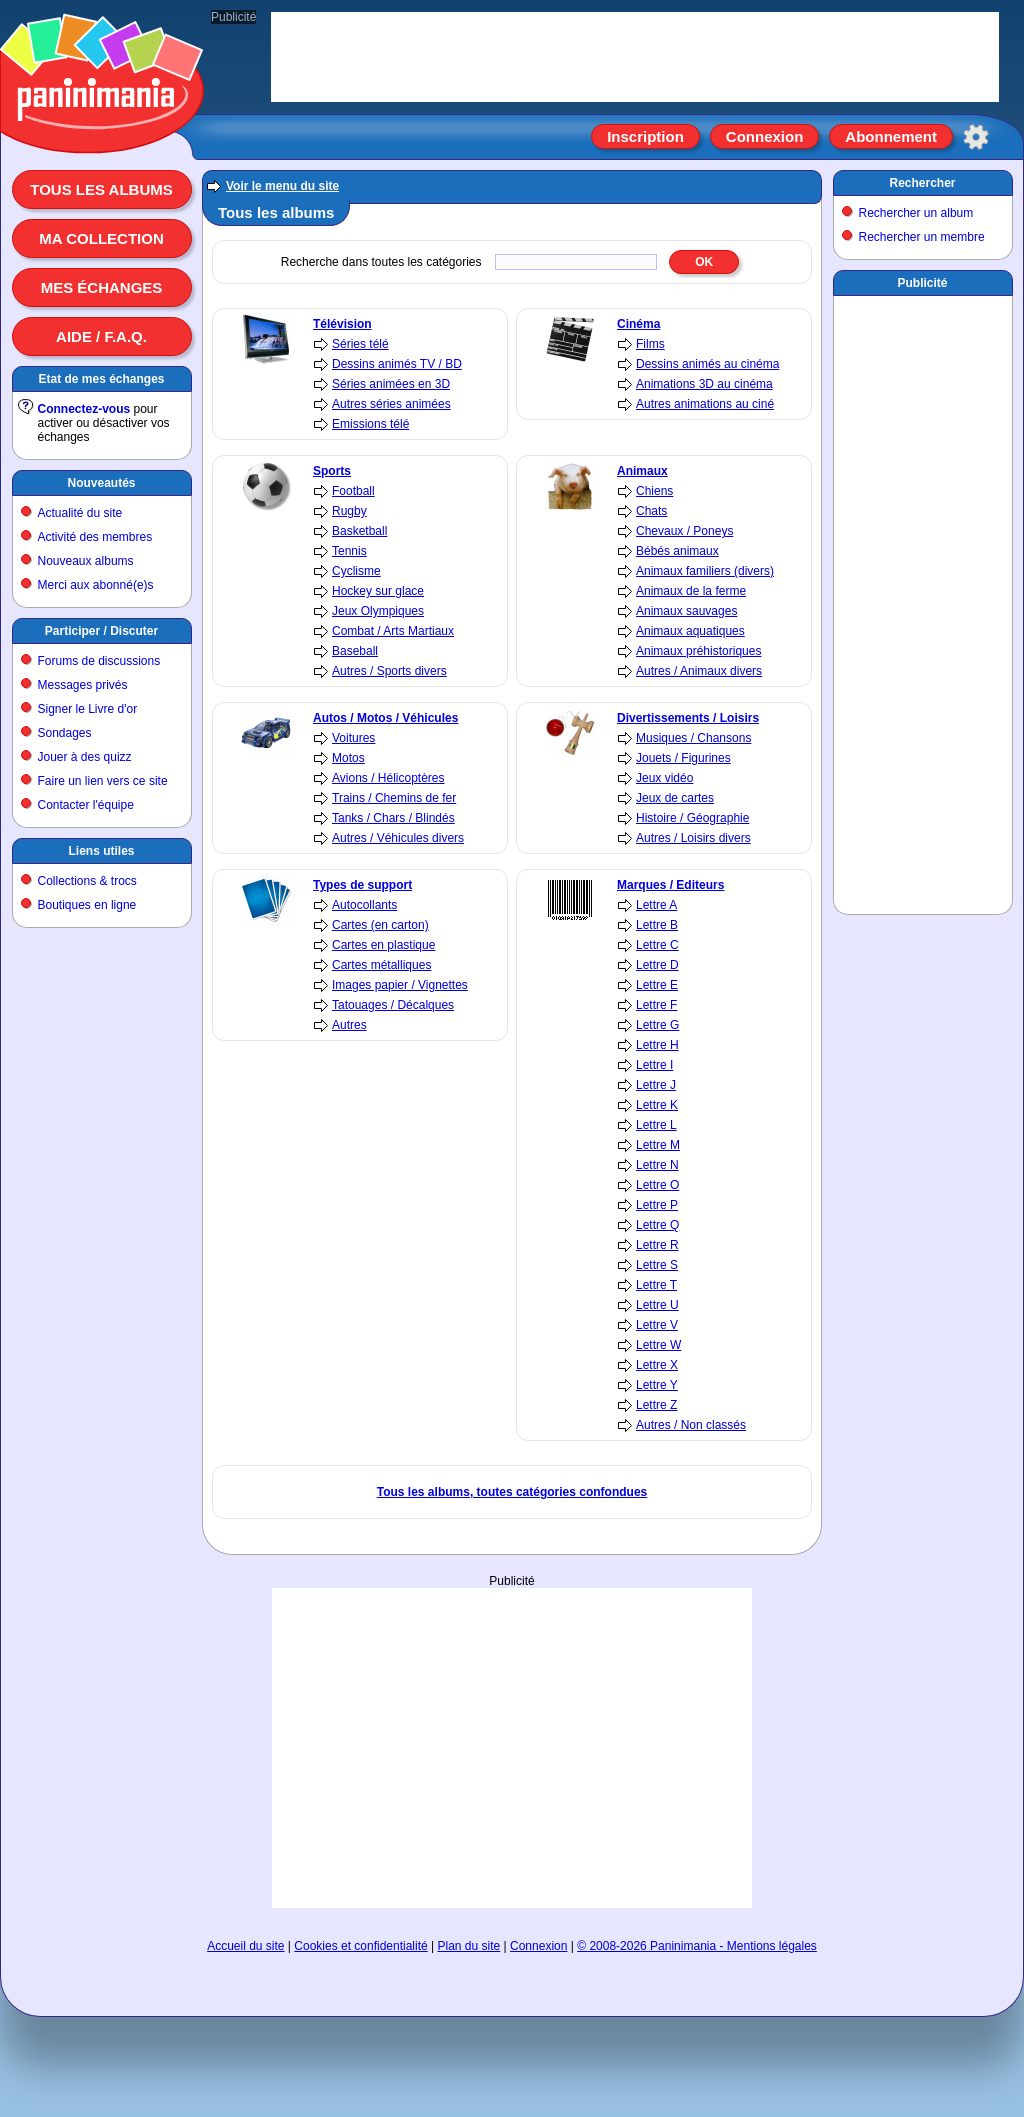  Describe the element at coordinates (657, 1185) in the screenshot. I see `Lettre O` at that location.